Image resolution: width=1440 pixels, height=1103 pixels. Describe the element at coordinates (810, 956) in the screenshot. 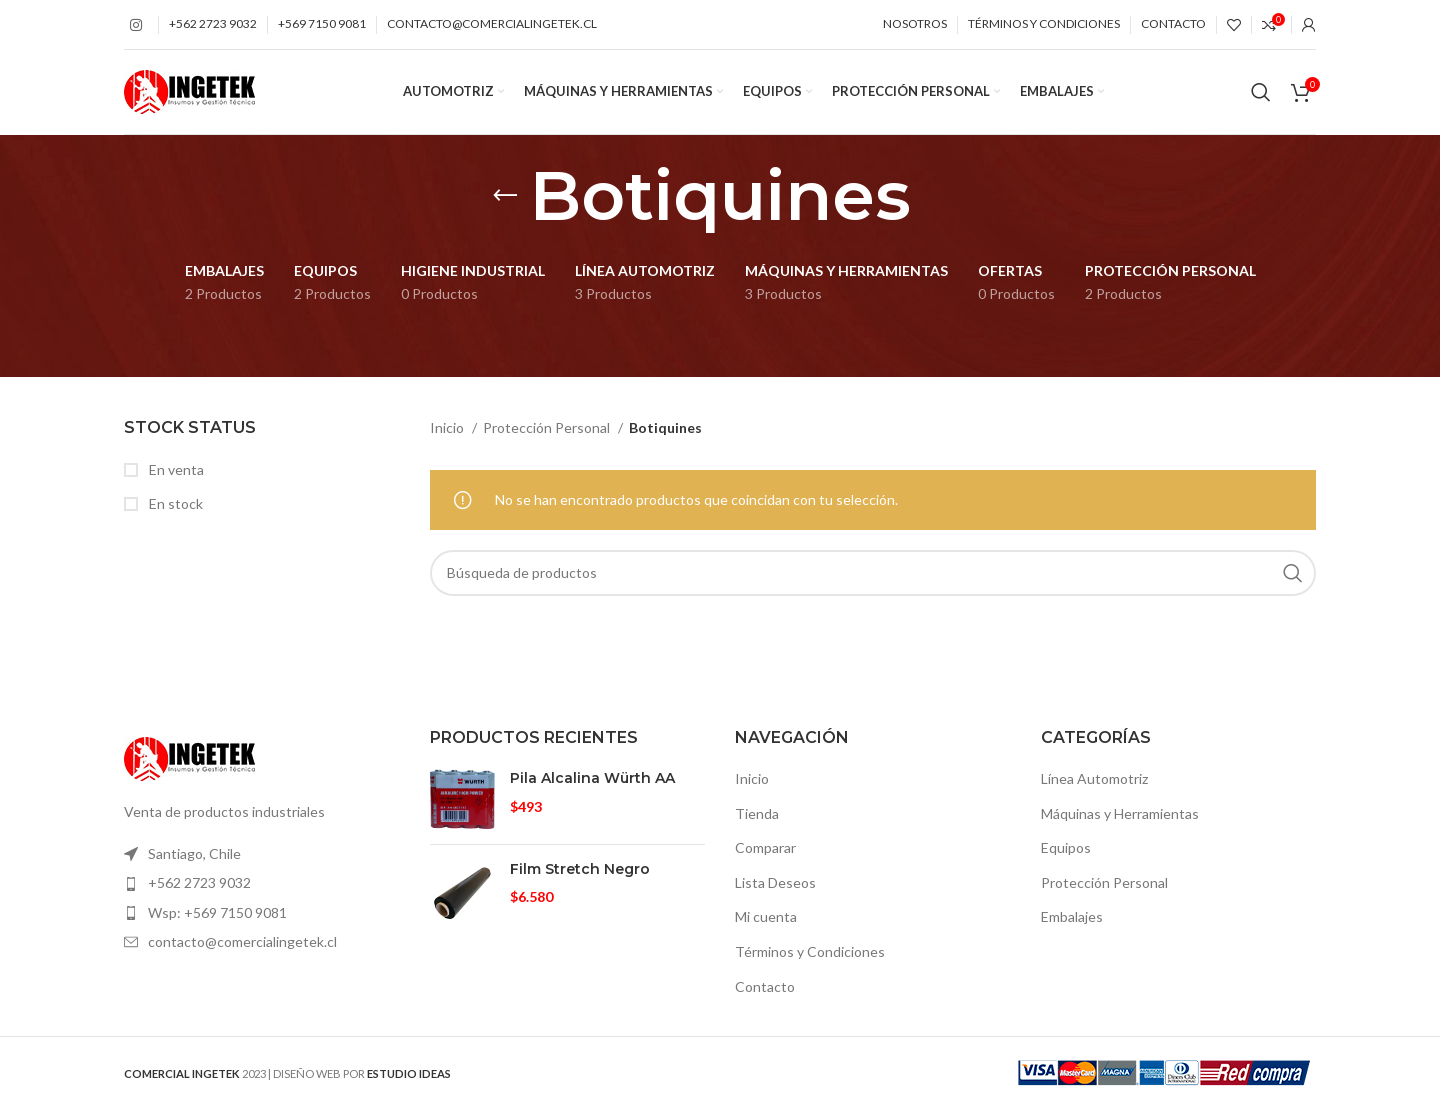

I see `Términos y Condiciones` at that location.